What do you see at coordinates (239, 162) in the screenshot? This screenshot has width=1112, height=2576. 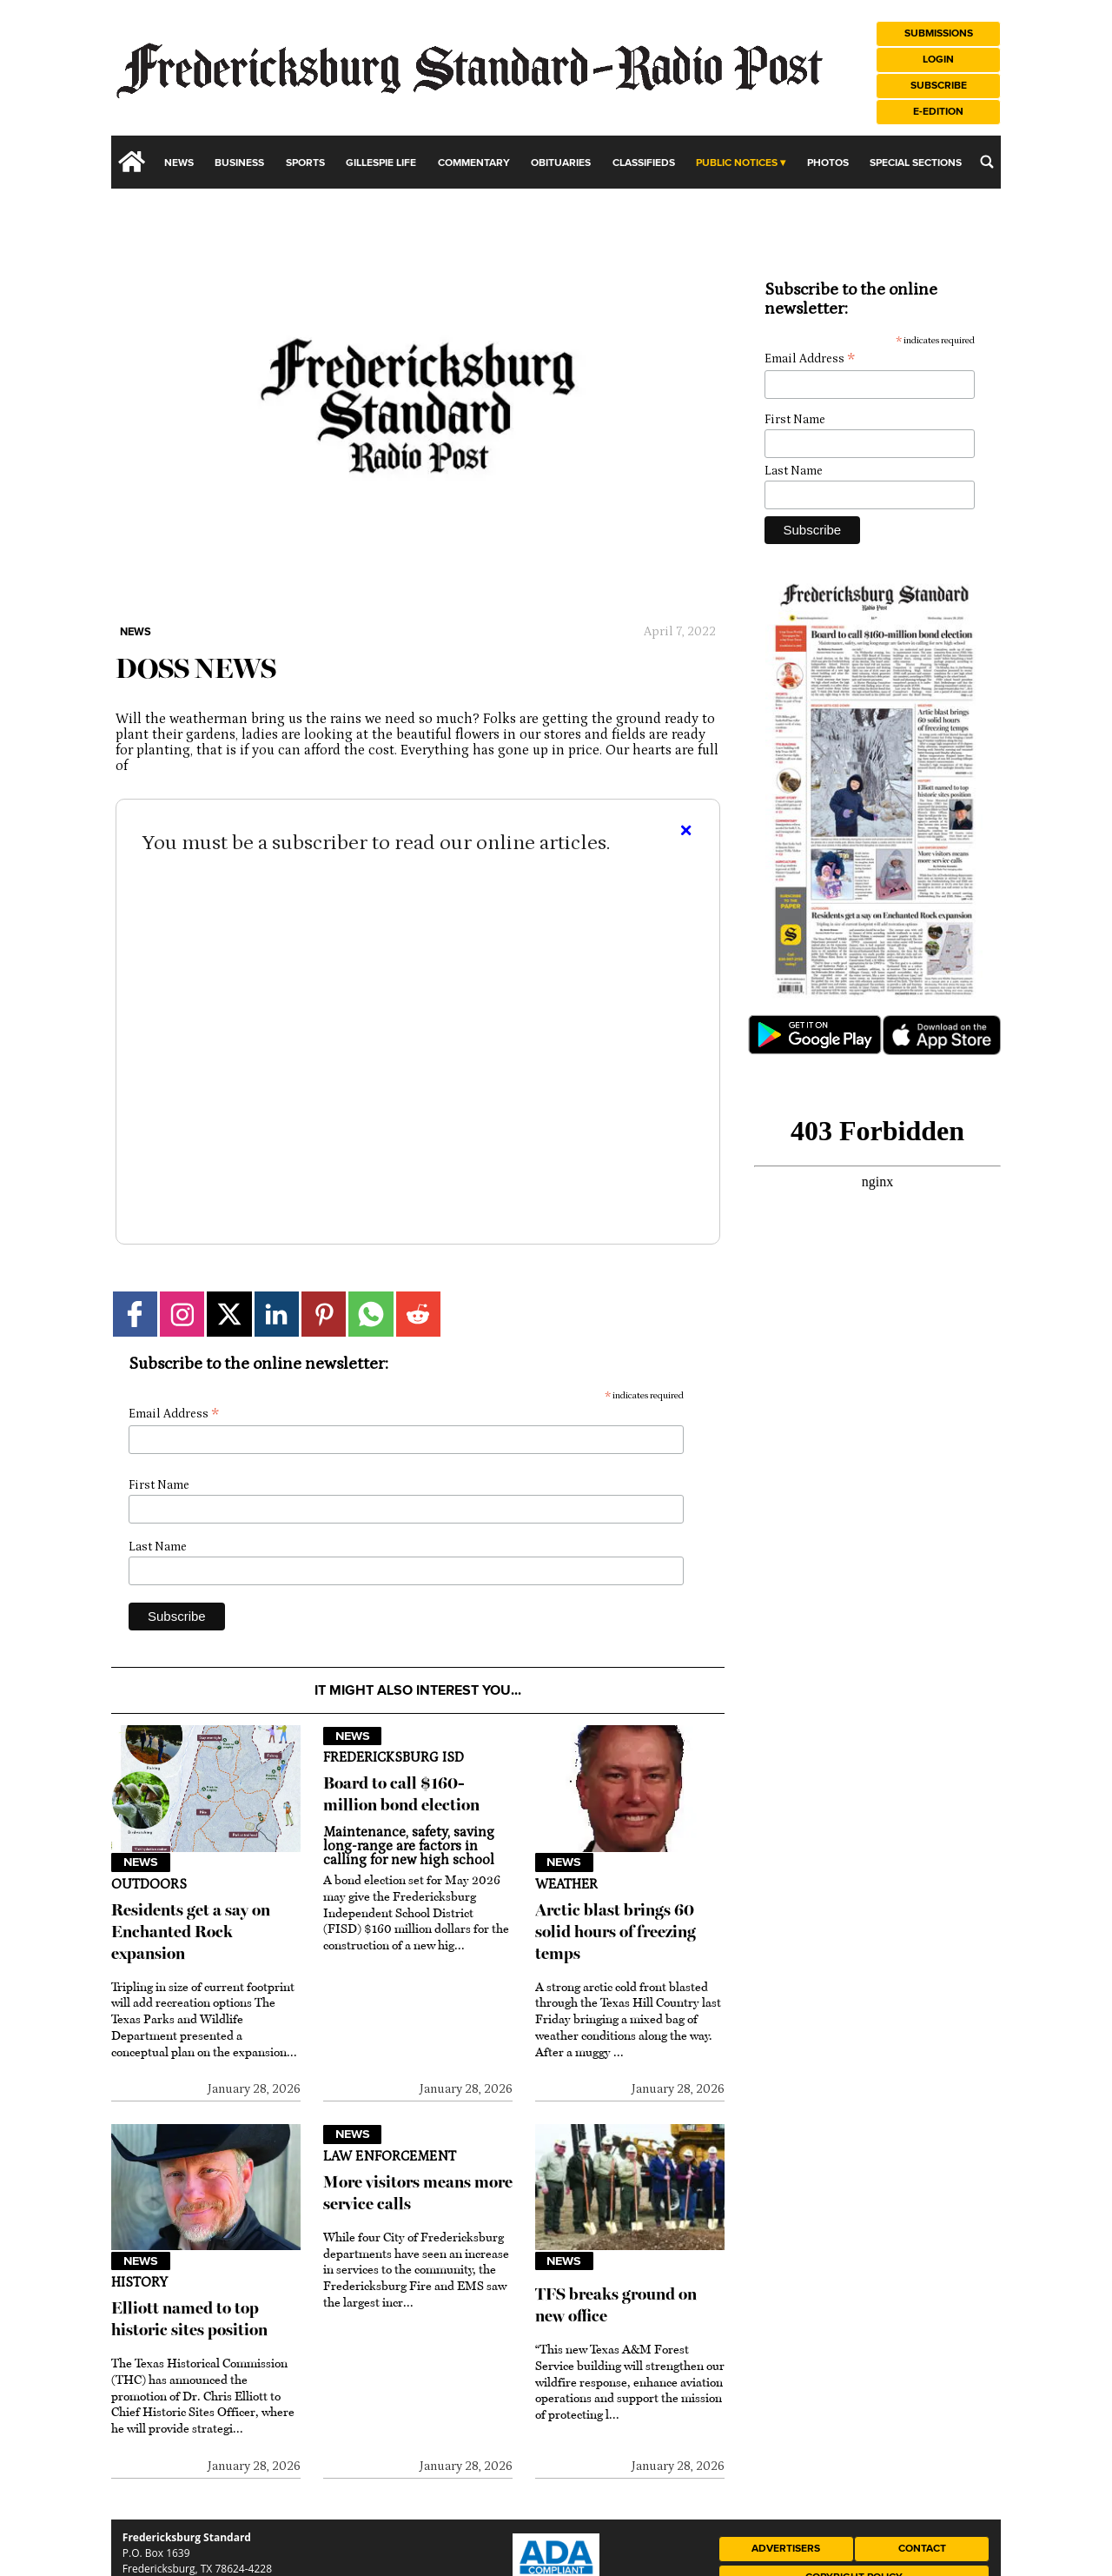 I see `Business` at bounding box center [239, 162].